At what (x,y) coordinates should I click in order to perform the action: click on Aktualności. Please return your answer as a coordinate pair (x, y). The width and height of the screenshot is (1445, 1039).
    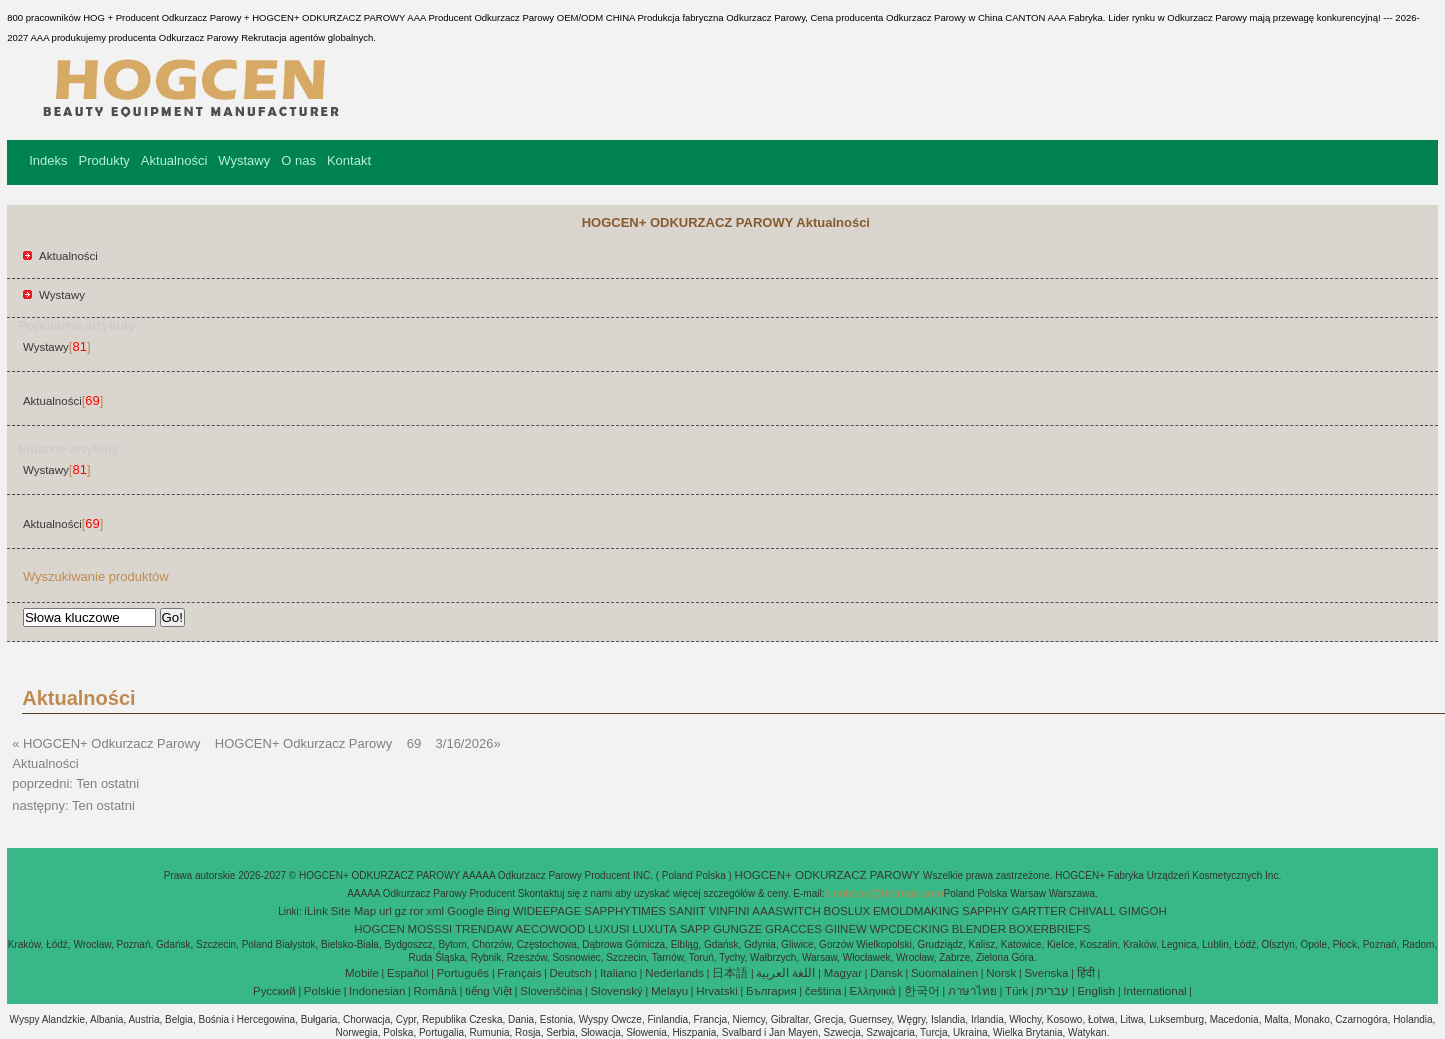
    Looking at the image, I should click on (174, 160).